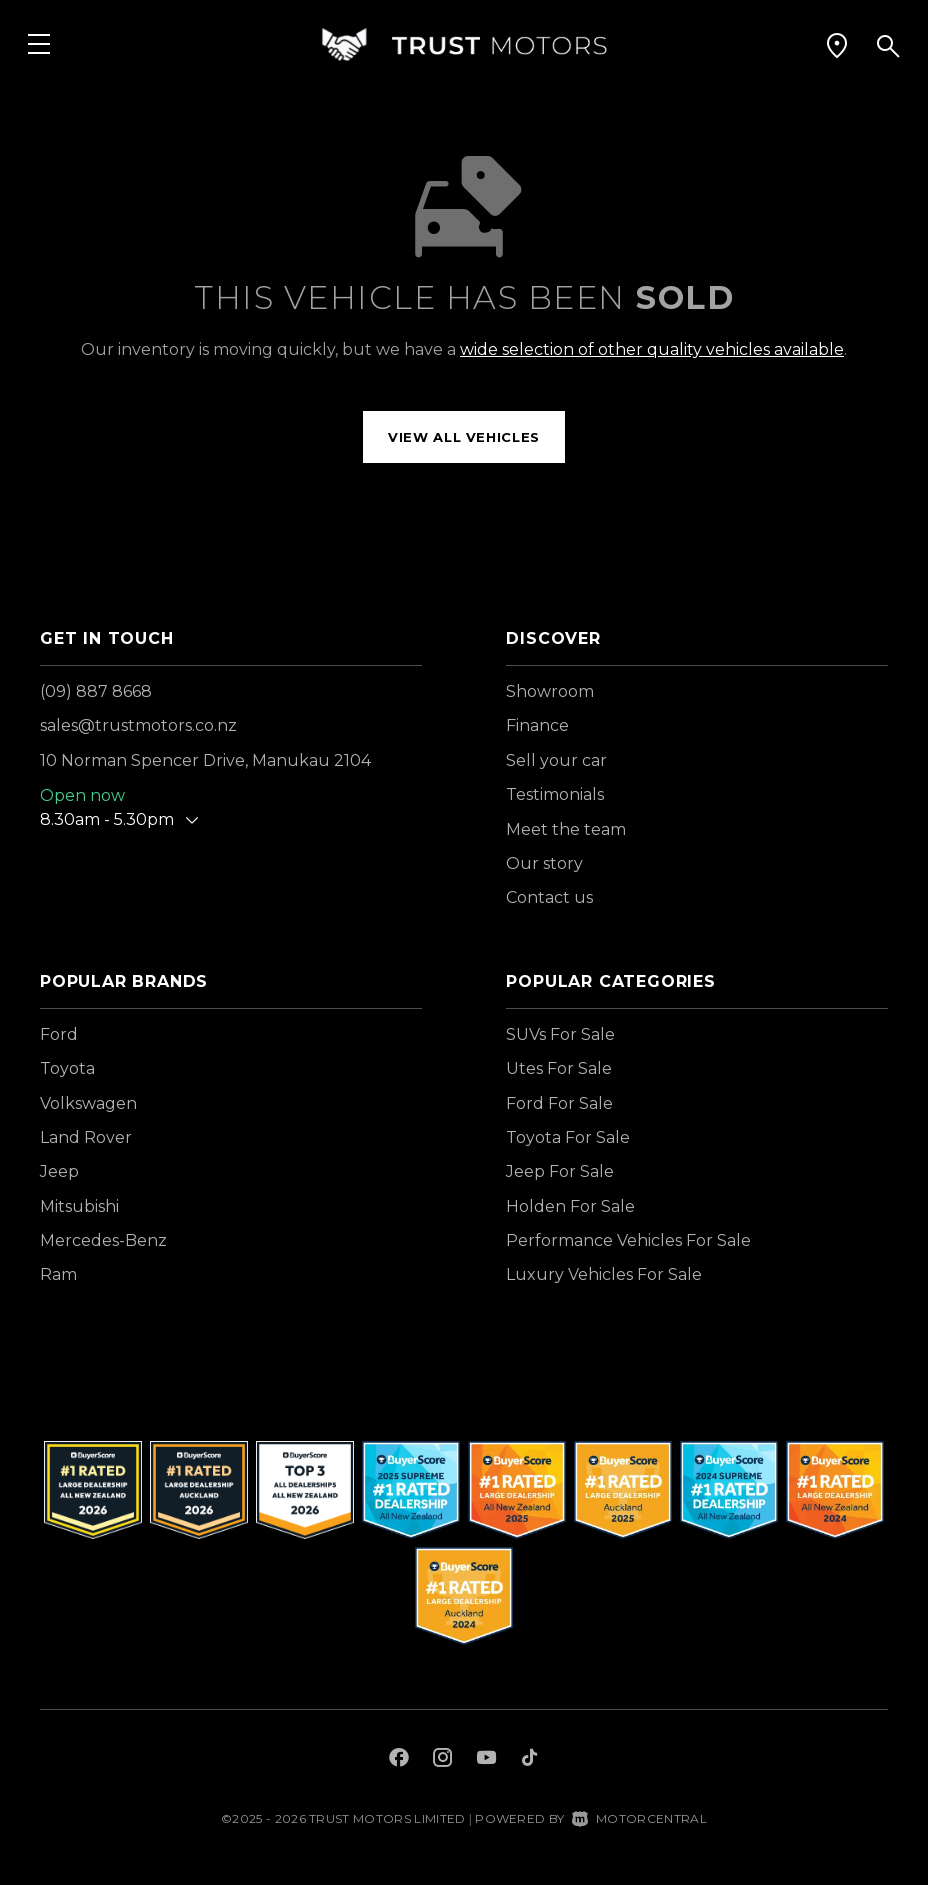 Image resolution: width=928 pixels, height=1885 pixels. Describe the element at coordinates (399, 1760) in the screenshot. I see `[Follow us on Facebook]` at that location.